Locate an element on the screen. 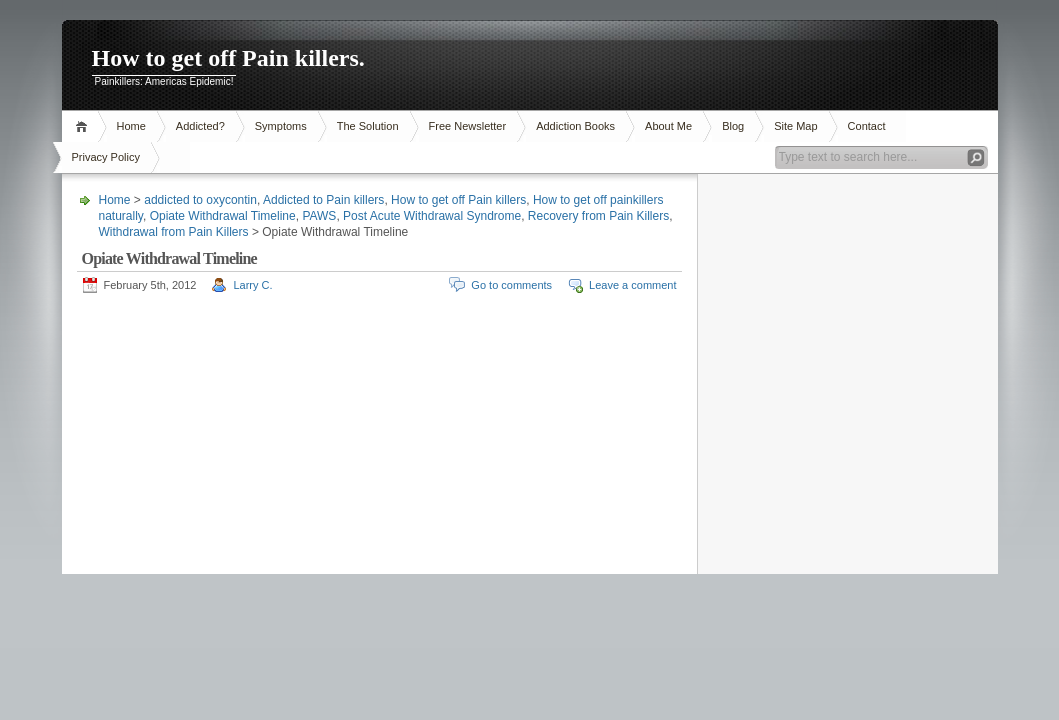 This screenshot has width=1059, height=720. Addicted? is located at coordinates (200, 126).